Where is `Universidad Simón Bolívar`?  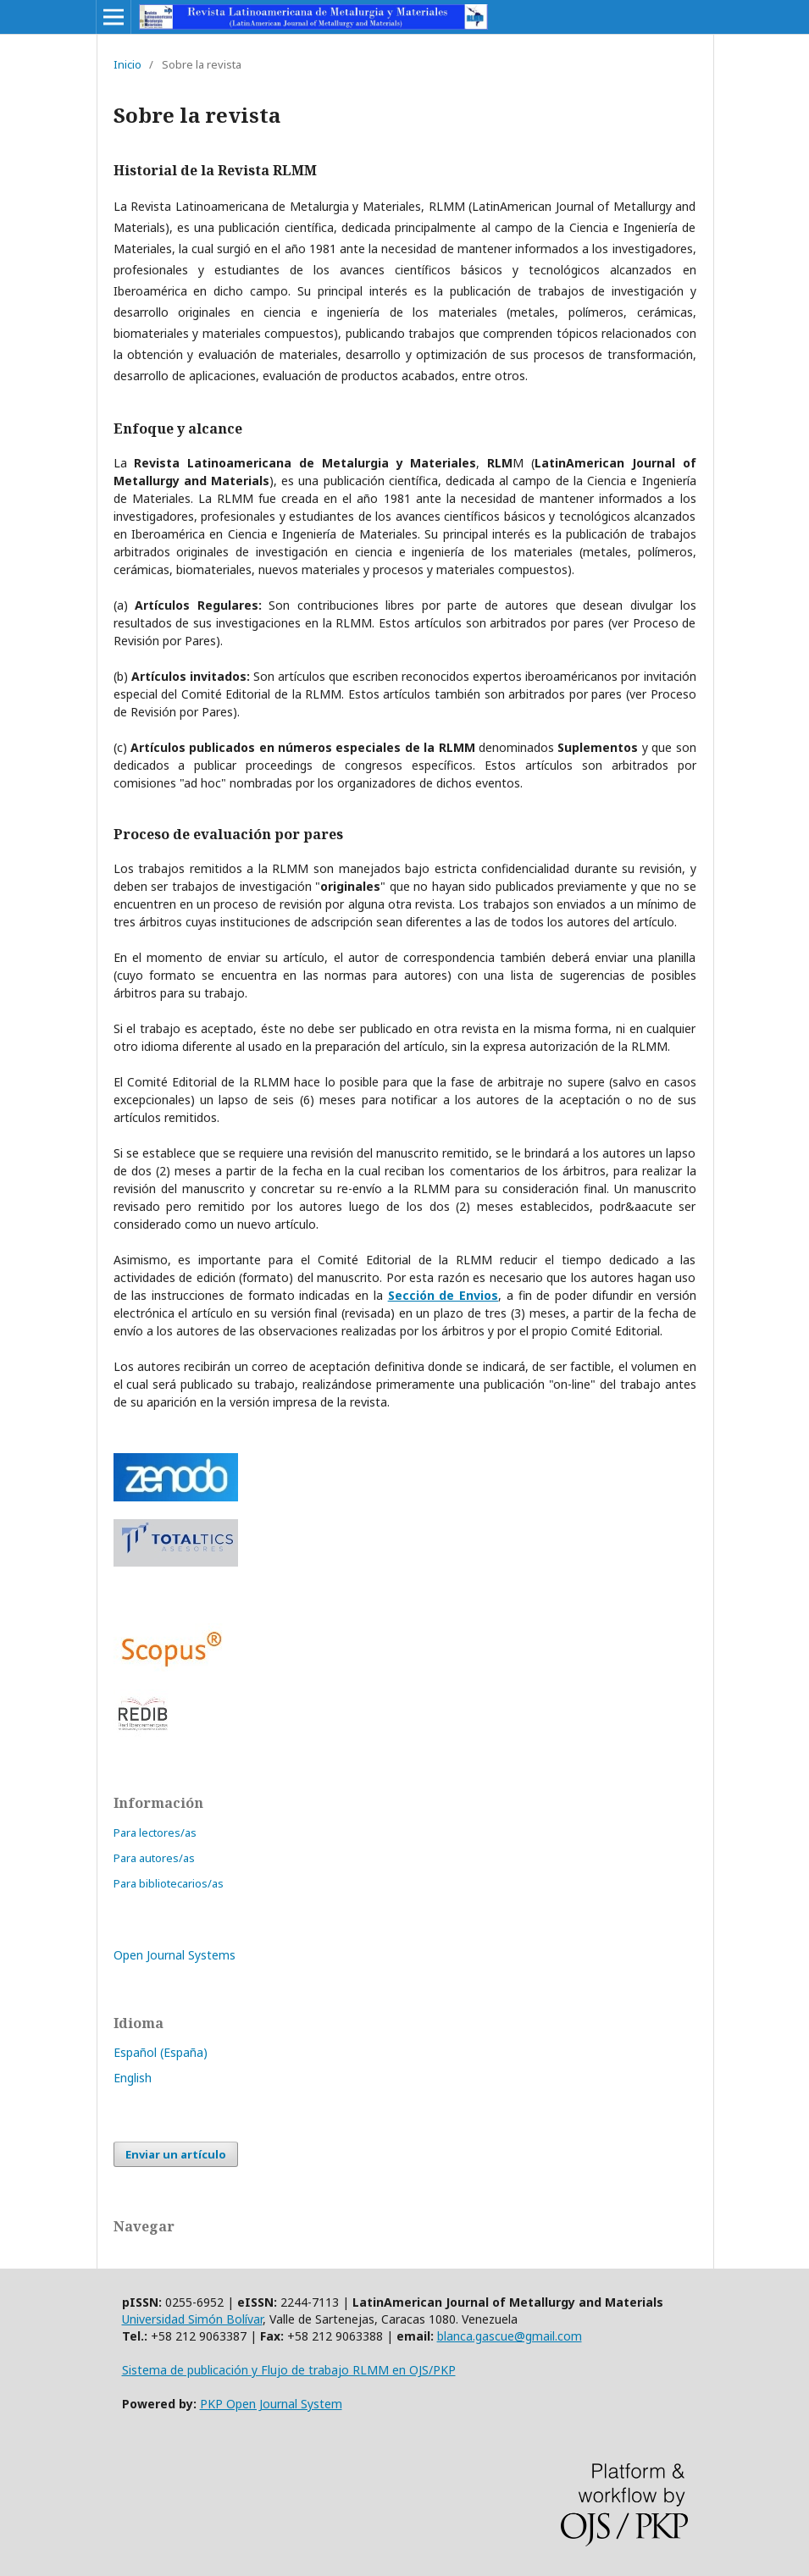
Universidad Simón Bolívar is located at coordinates (192, 2319).